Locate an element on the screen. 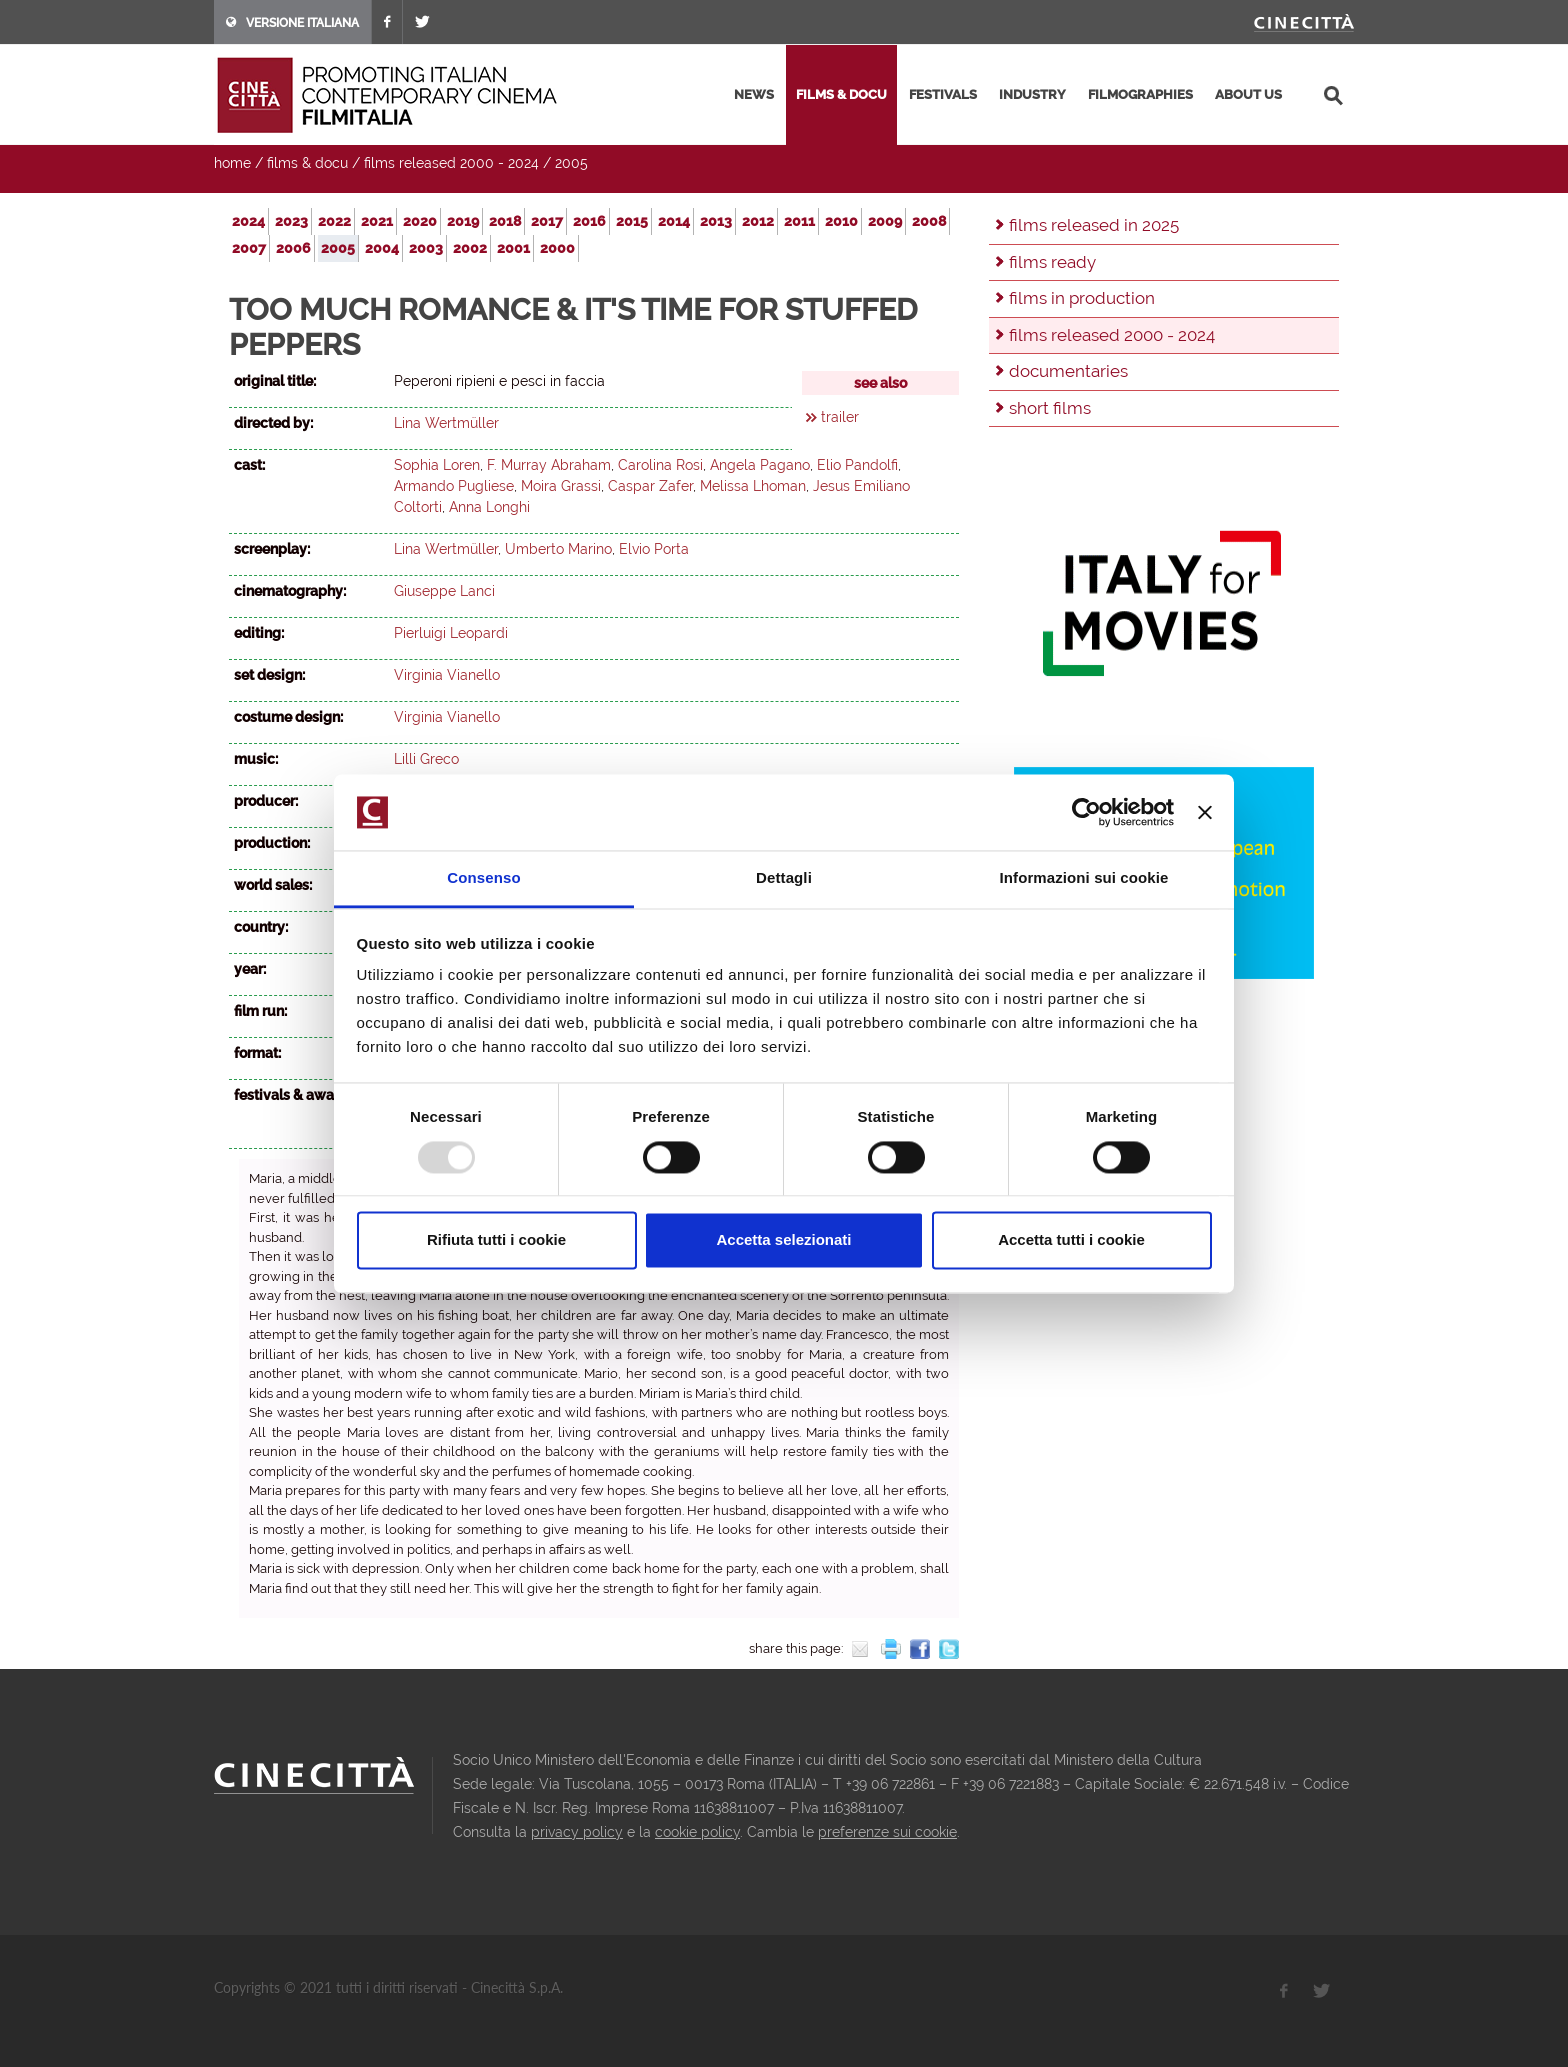  Rifiuta tutti i cookie is located at coordinates (496, 1240).